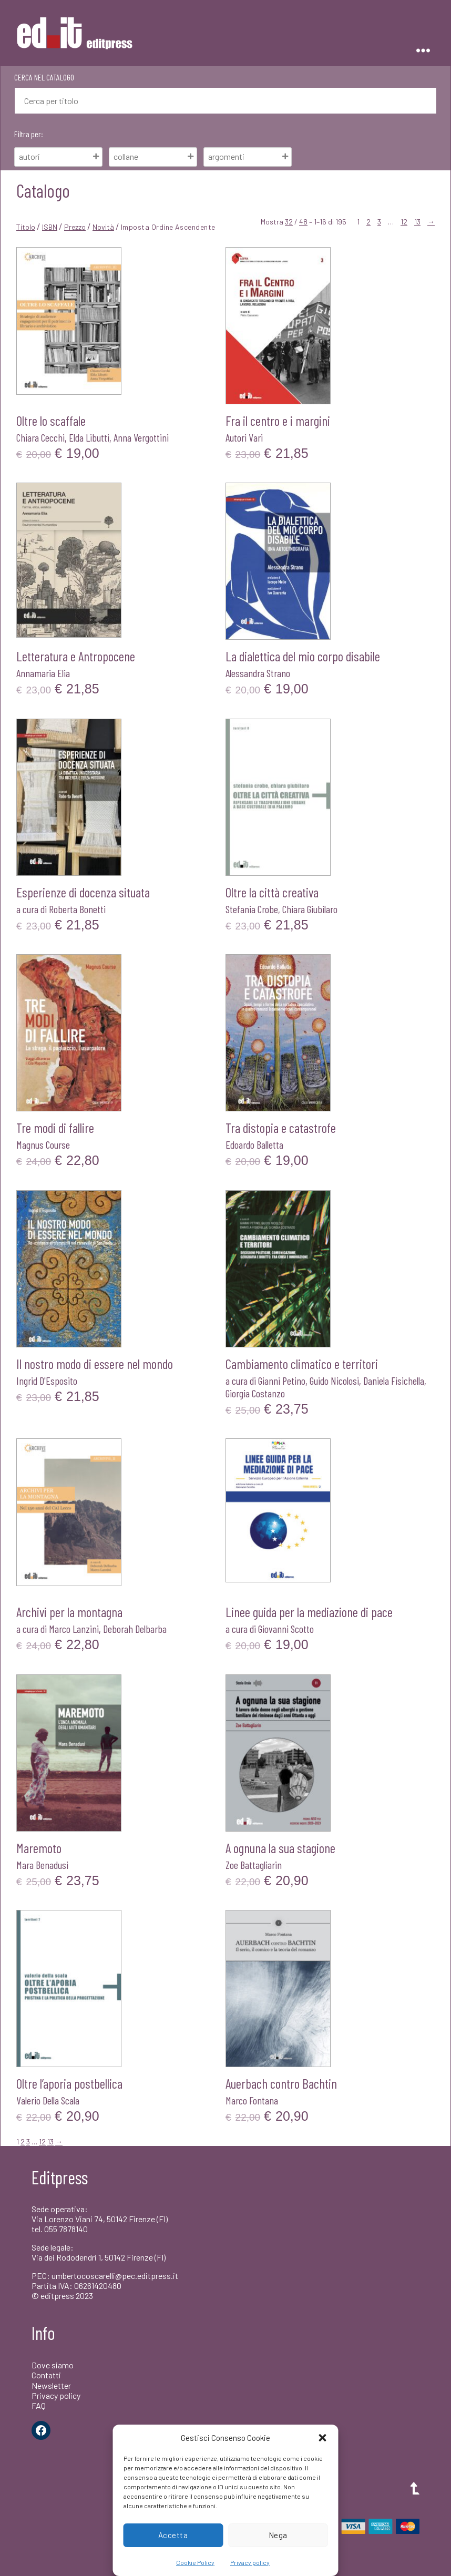  Describe the element at coordinates (278, 2535) in the screenshot. I see `Nega` at that location.